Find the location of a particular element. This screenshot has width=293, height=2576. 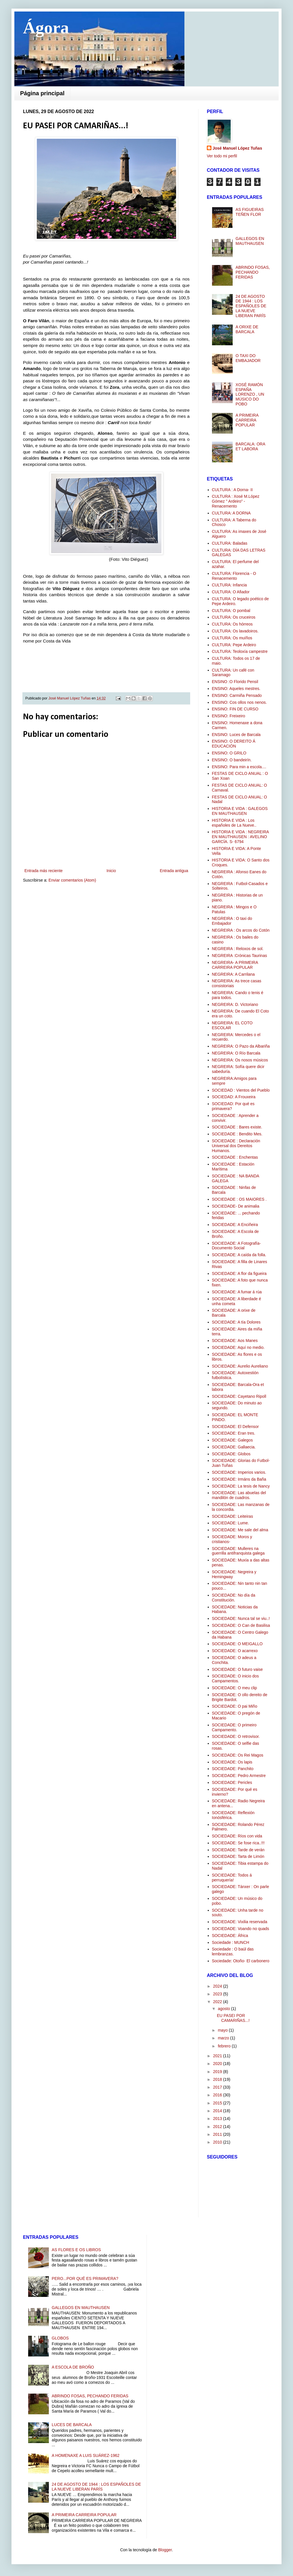

2023 is located at coordinates (218, 1994).